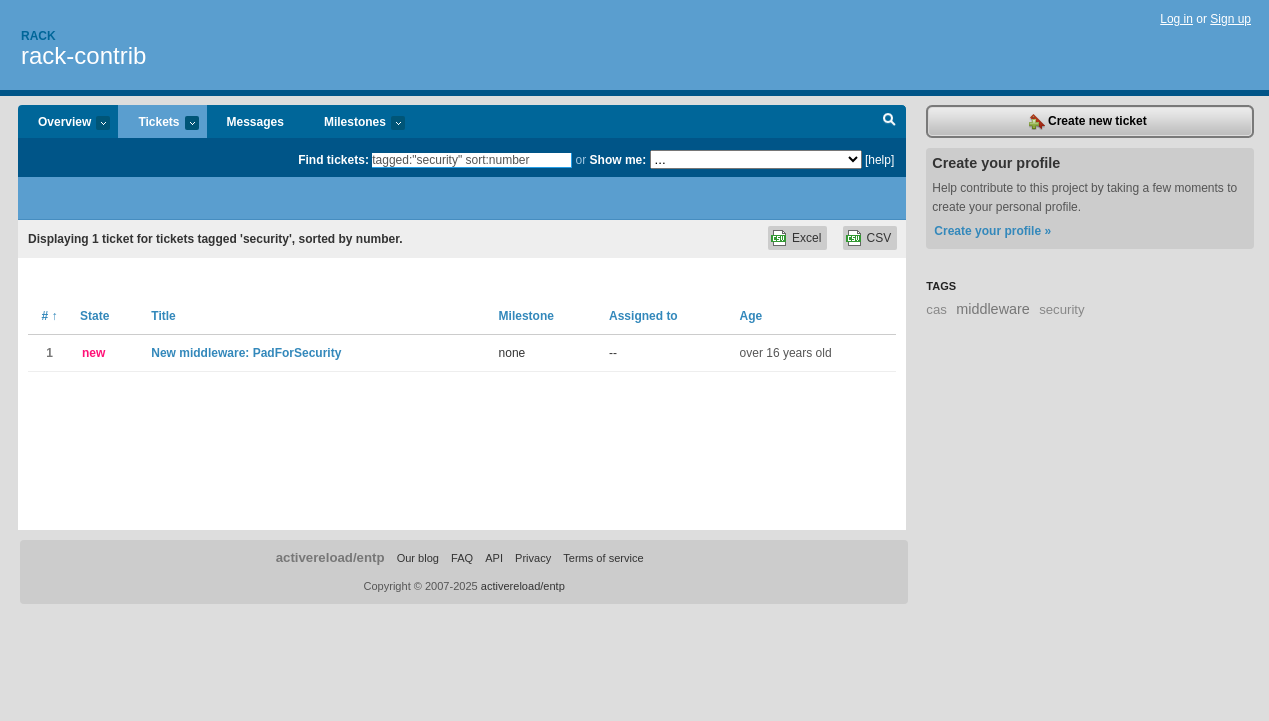  What do you see at coordinates (526, 316) in the screenshot?
I see `Milestone` at bounding box center [526, 316].